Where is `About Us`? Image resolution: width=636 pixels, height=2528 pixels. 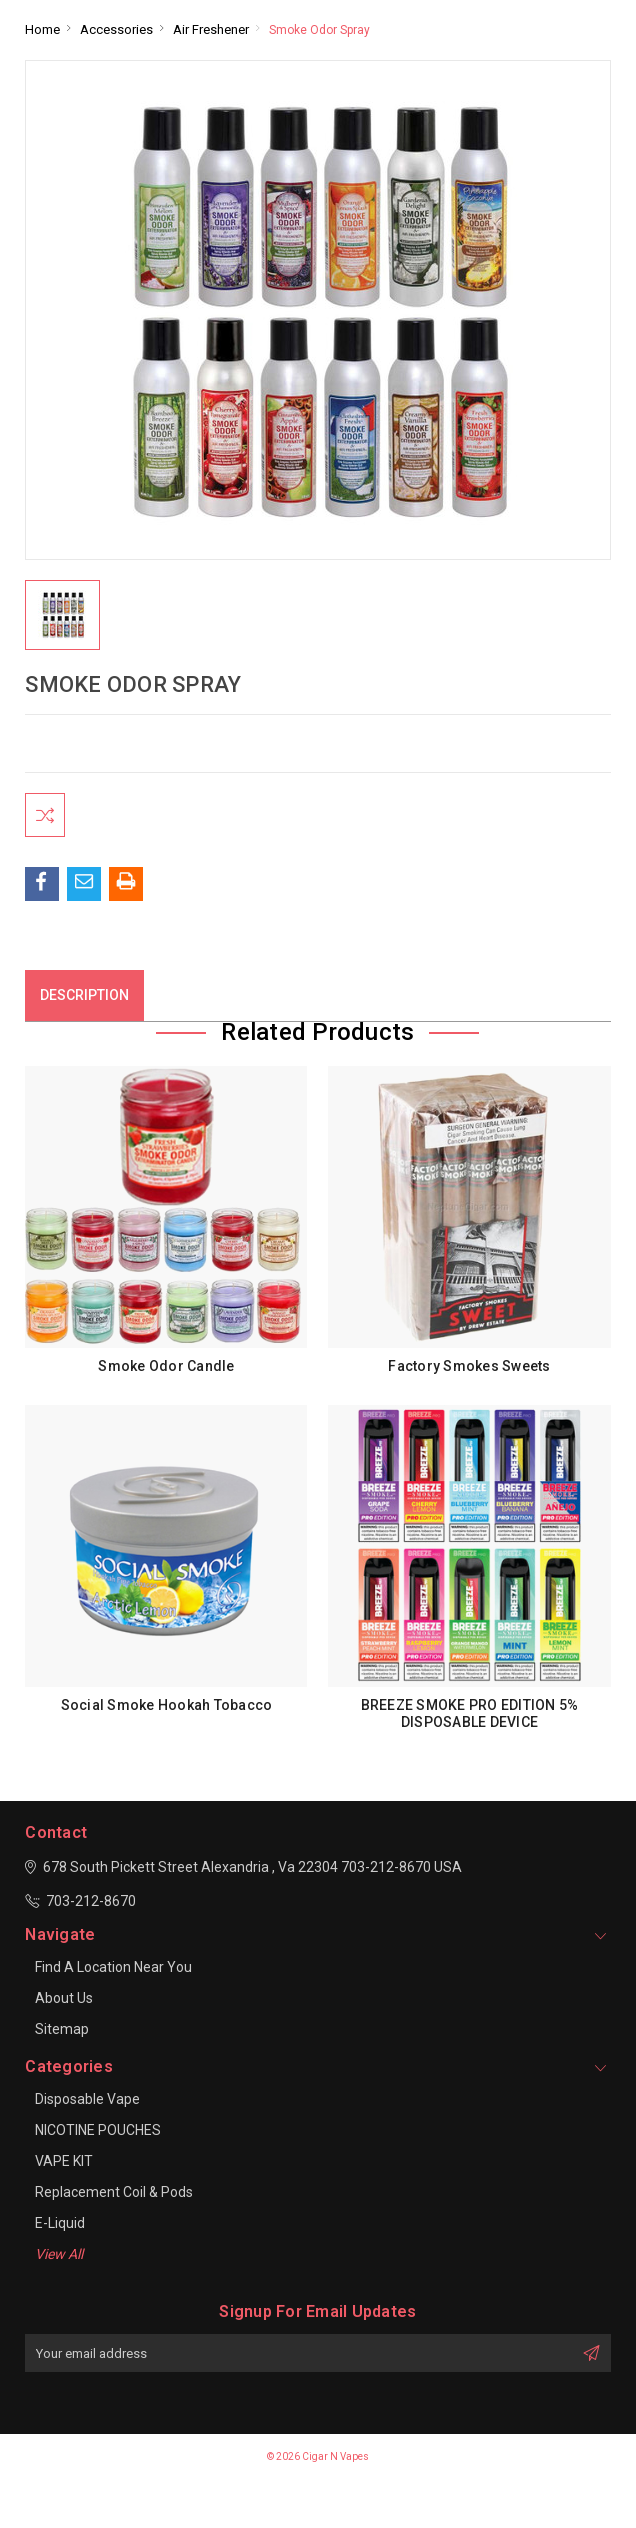
About Us is located at coordinates (64, 2004).